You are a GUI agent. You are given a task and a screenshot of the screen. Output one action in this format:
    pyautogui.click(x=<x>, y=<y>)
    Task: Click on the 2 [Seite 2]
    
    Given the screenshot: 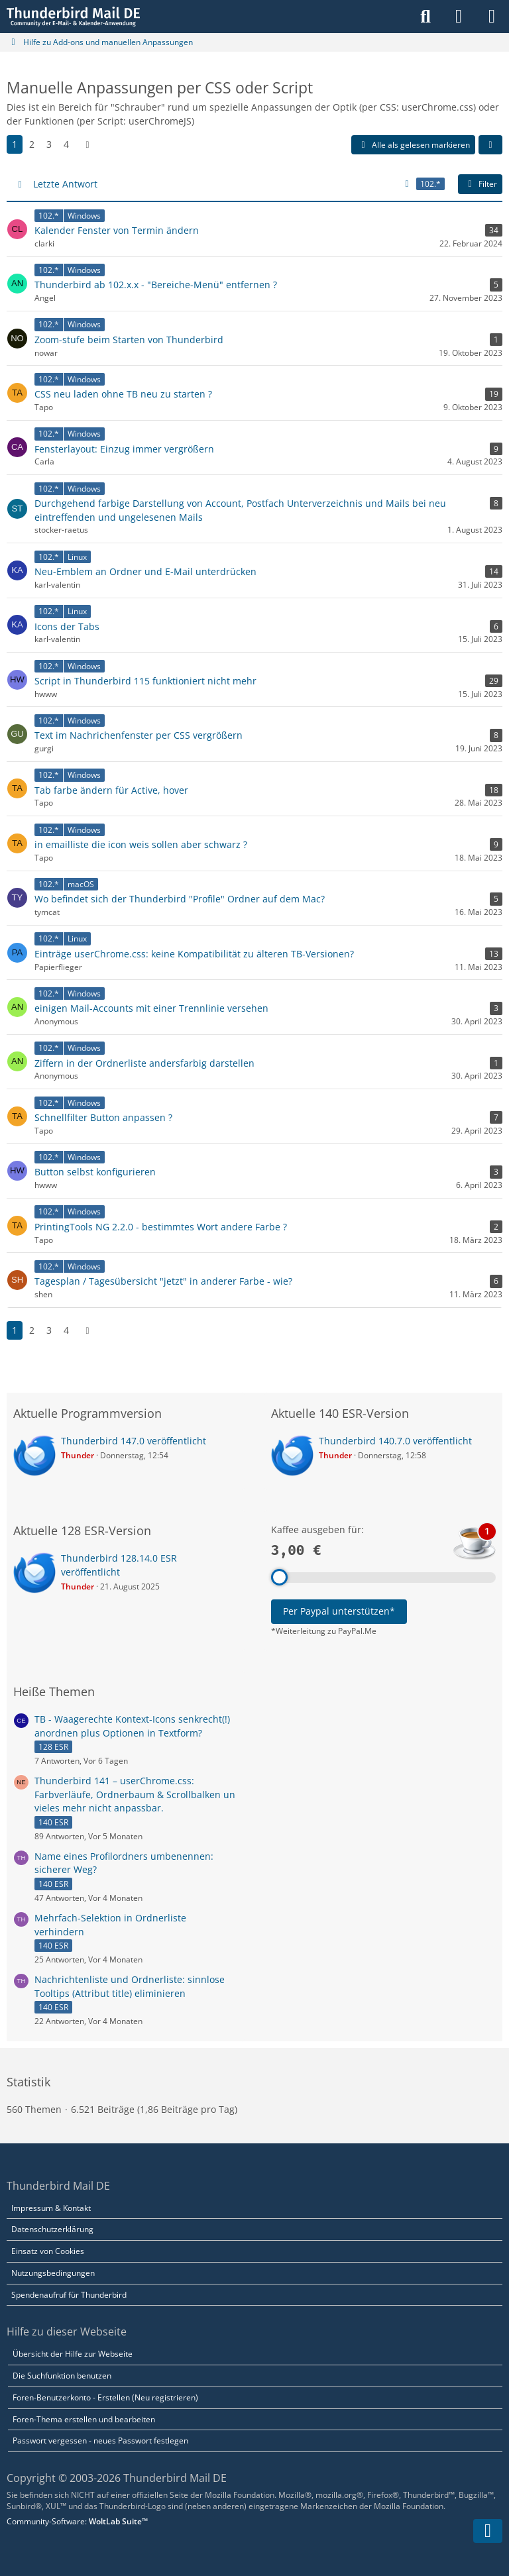 What is the action you would take?
    pyautogui.click(x=31, y=144)
    